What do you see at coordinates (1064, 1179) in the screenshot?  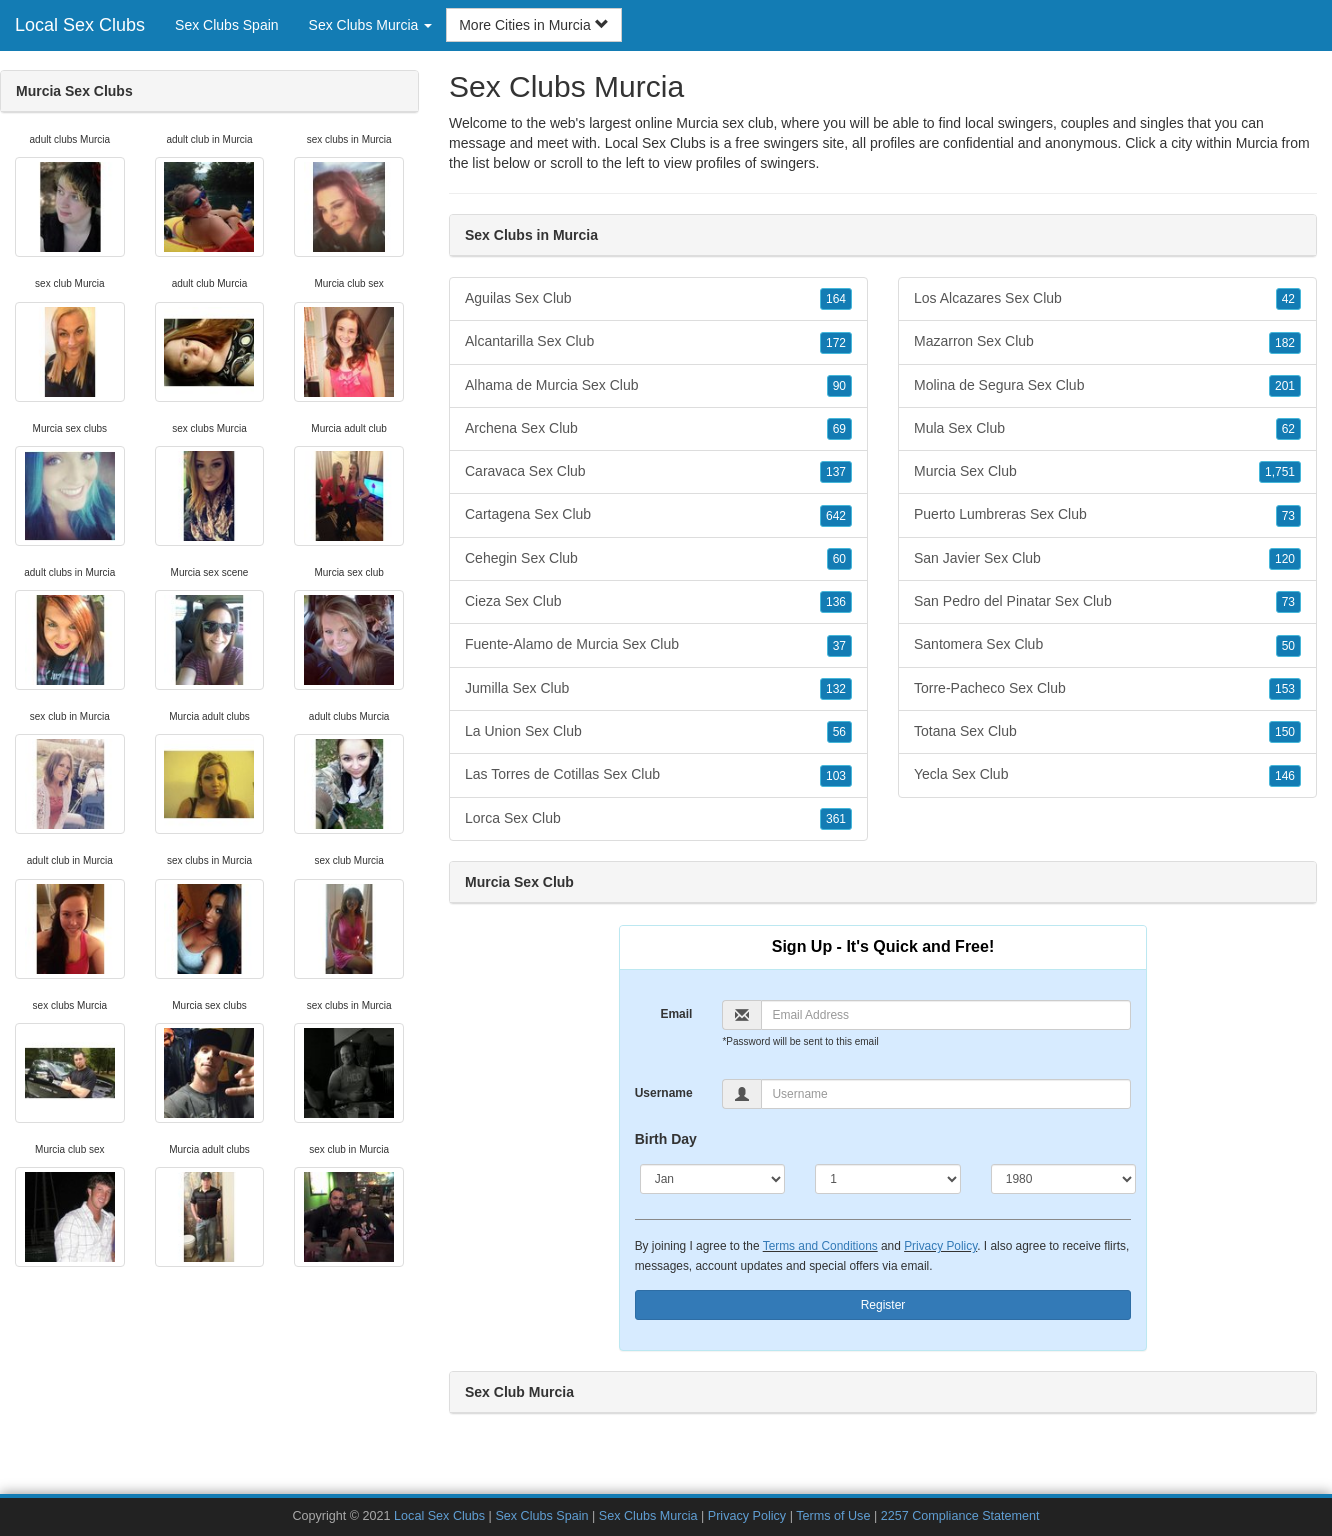 I see `[Year]` at bounding box center [1064, 1179].